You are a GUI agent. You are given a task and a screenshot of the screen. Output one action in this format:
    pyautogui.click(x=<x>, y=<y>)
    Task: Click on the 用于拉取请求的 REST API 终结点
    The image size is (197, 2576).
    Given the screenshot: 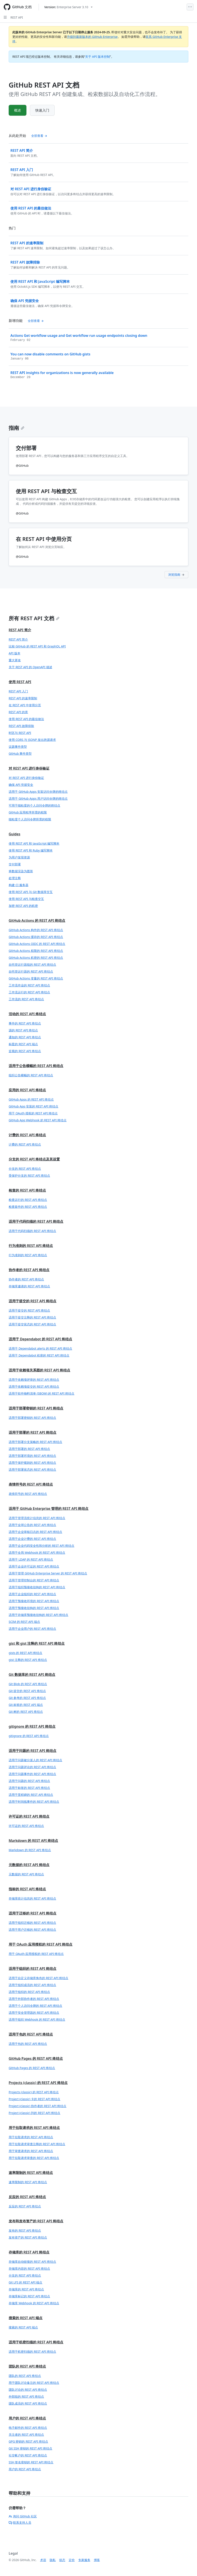 What is the action you would take?
    pyautogui.click(x=34, y=2127)
    